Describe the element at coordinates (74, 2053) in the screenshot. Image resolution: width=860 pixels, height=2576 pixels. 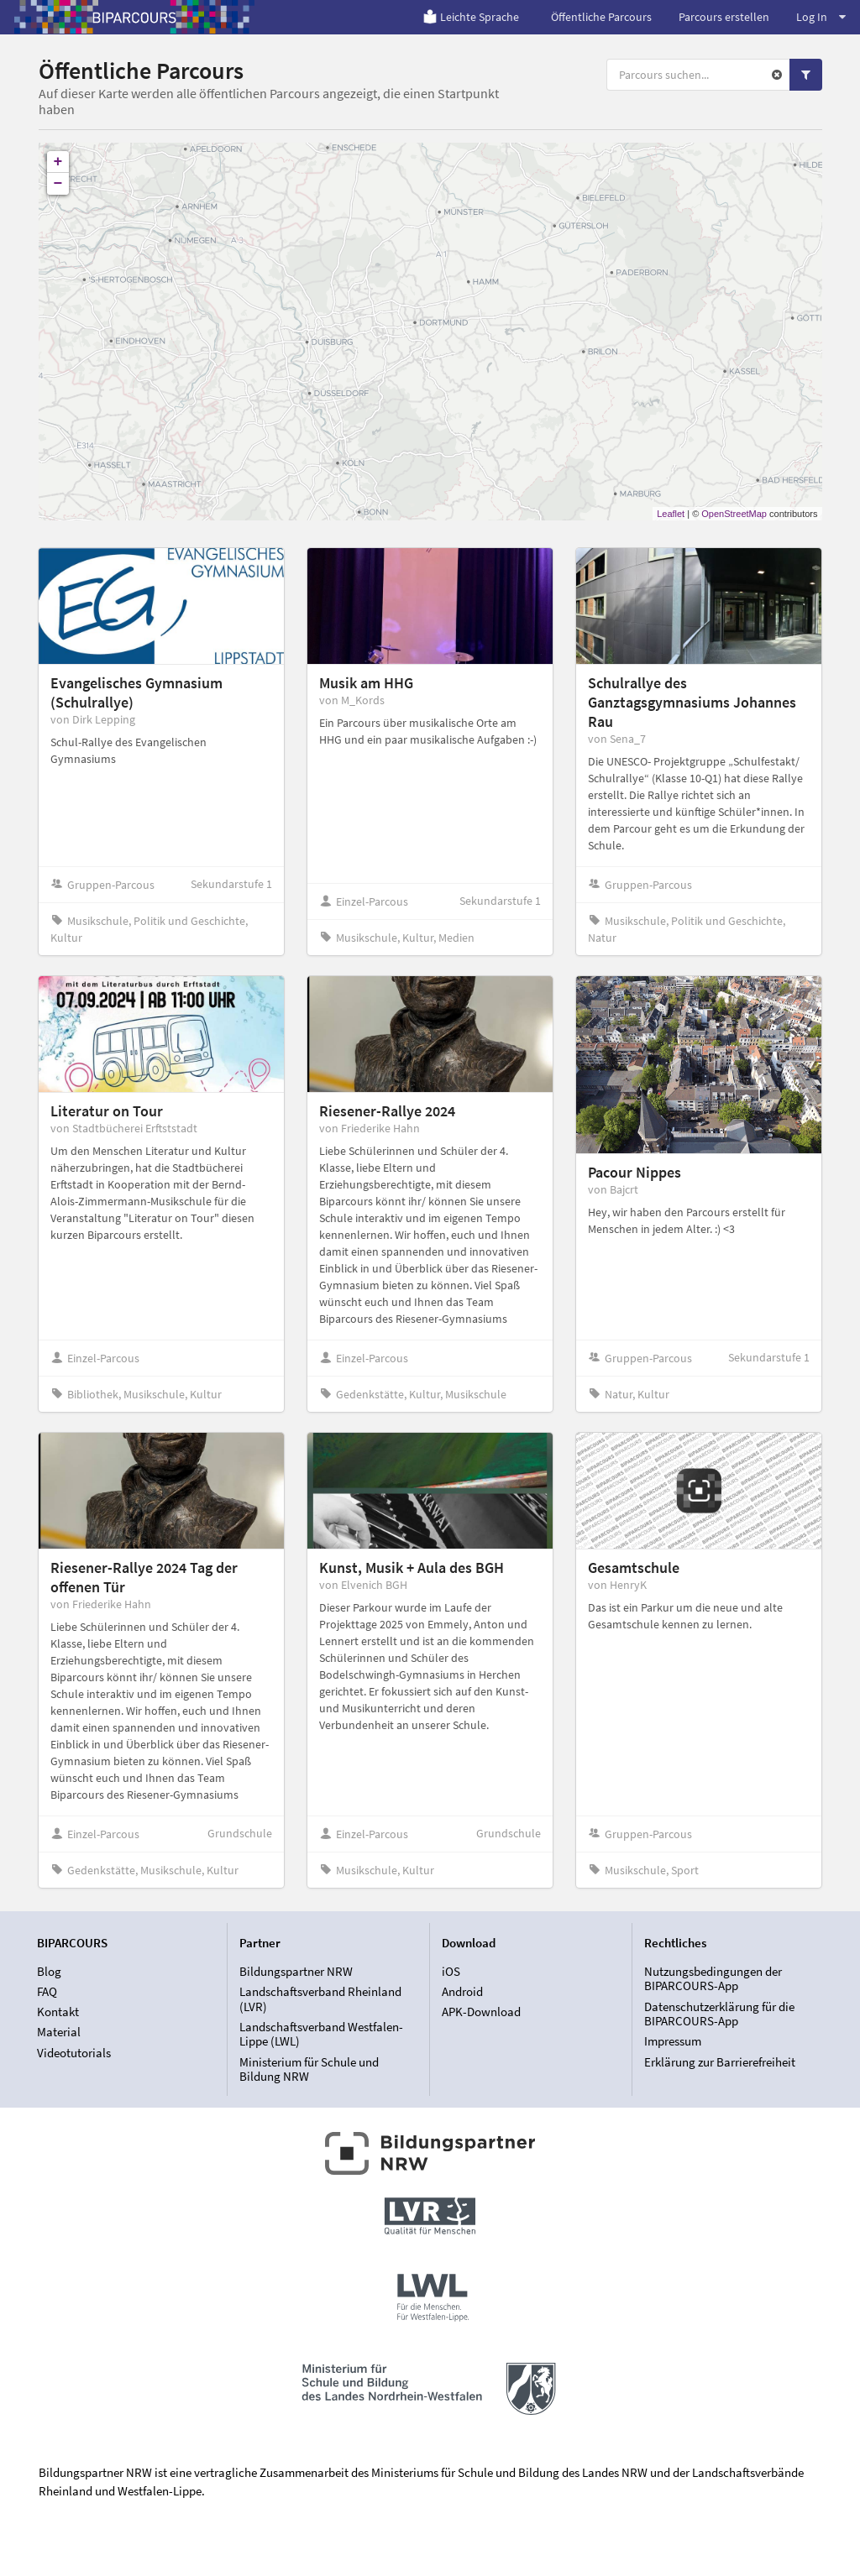
I see `Videotutorials` at that location.